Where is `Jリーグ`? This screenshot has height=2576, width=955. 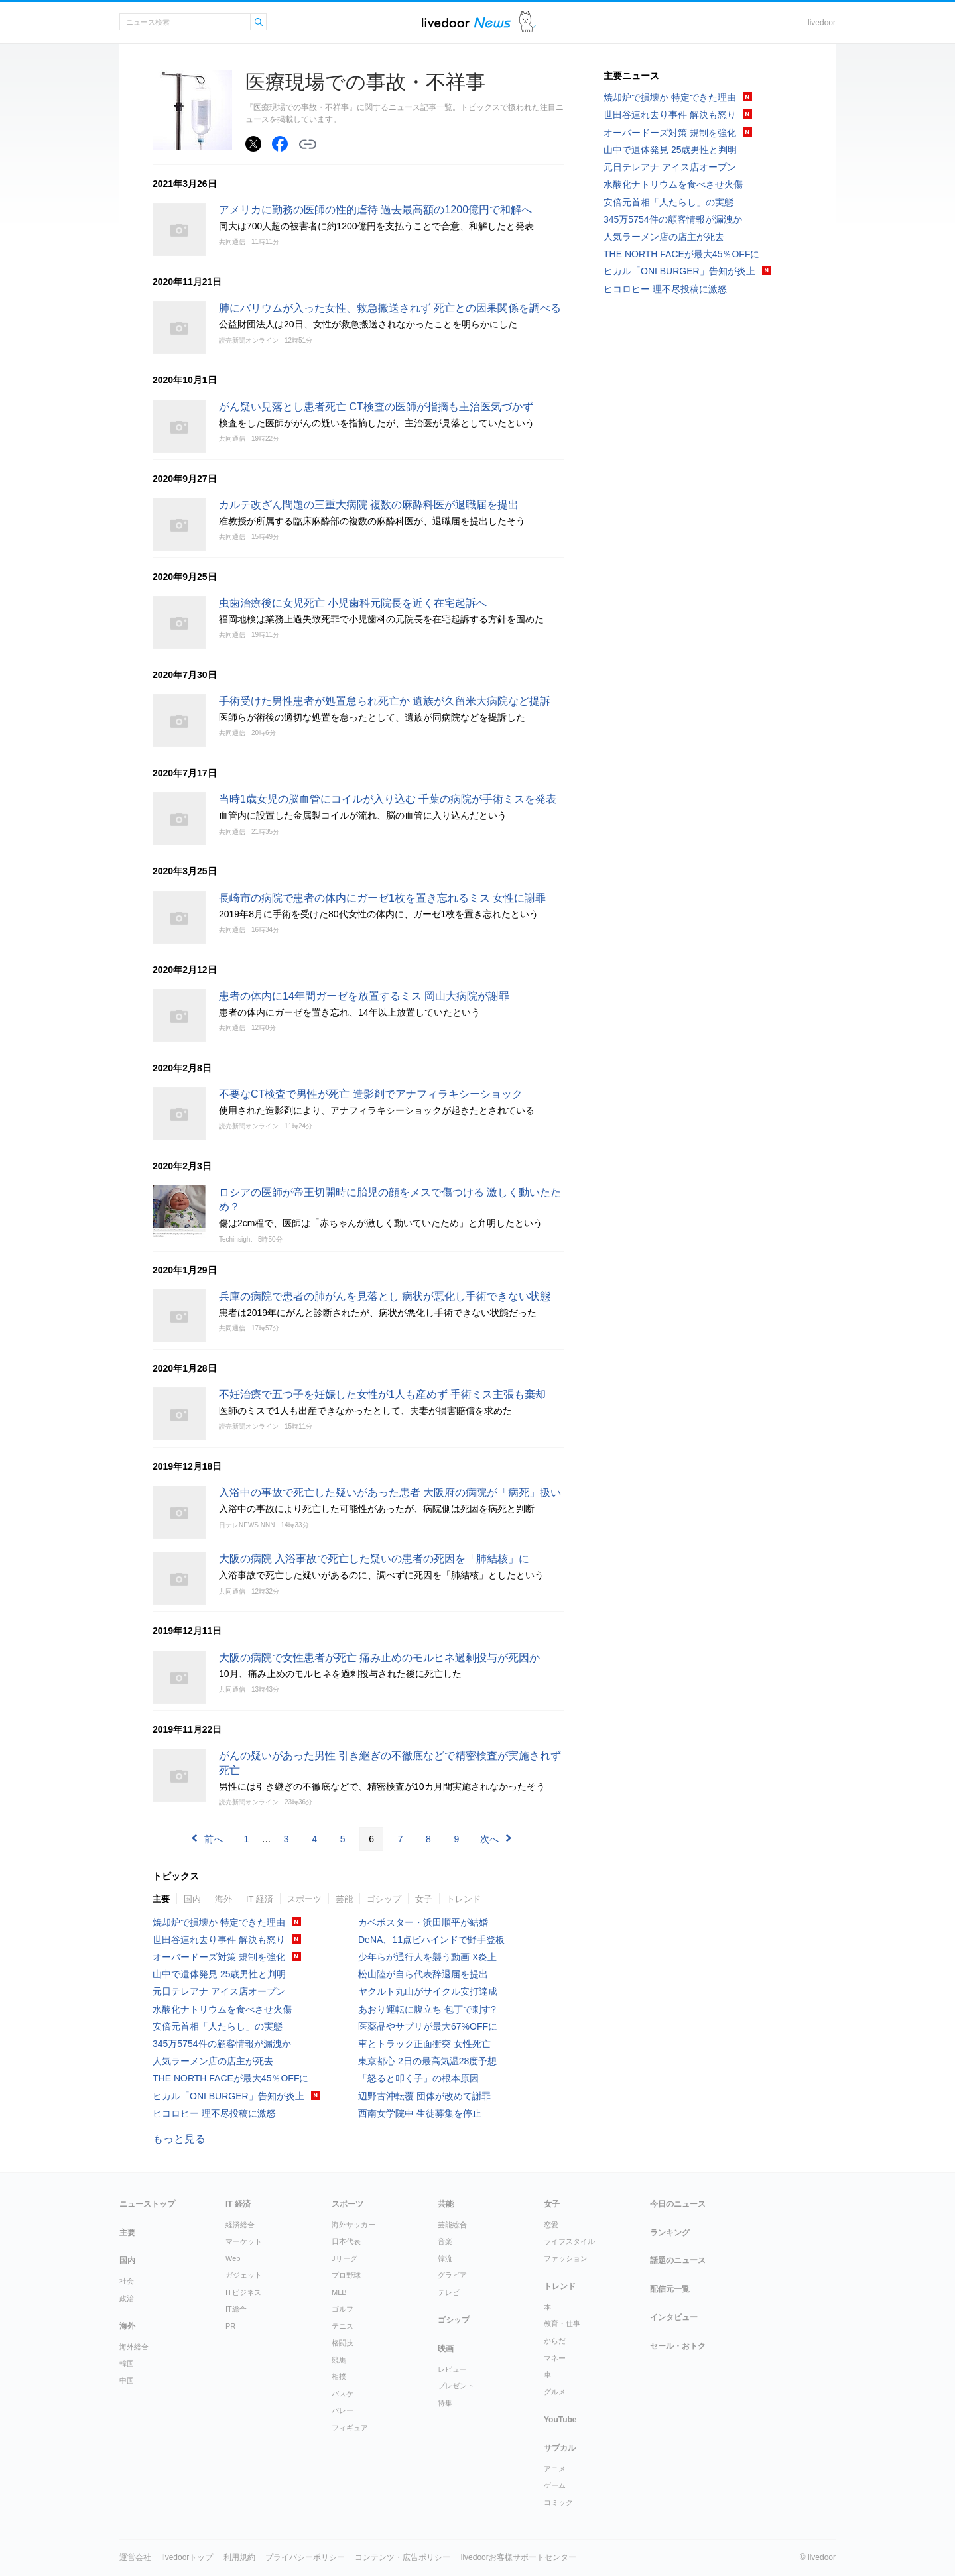
Jリーグ is located at coordinates (344, 2258).